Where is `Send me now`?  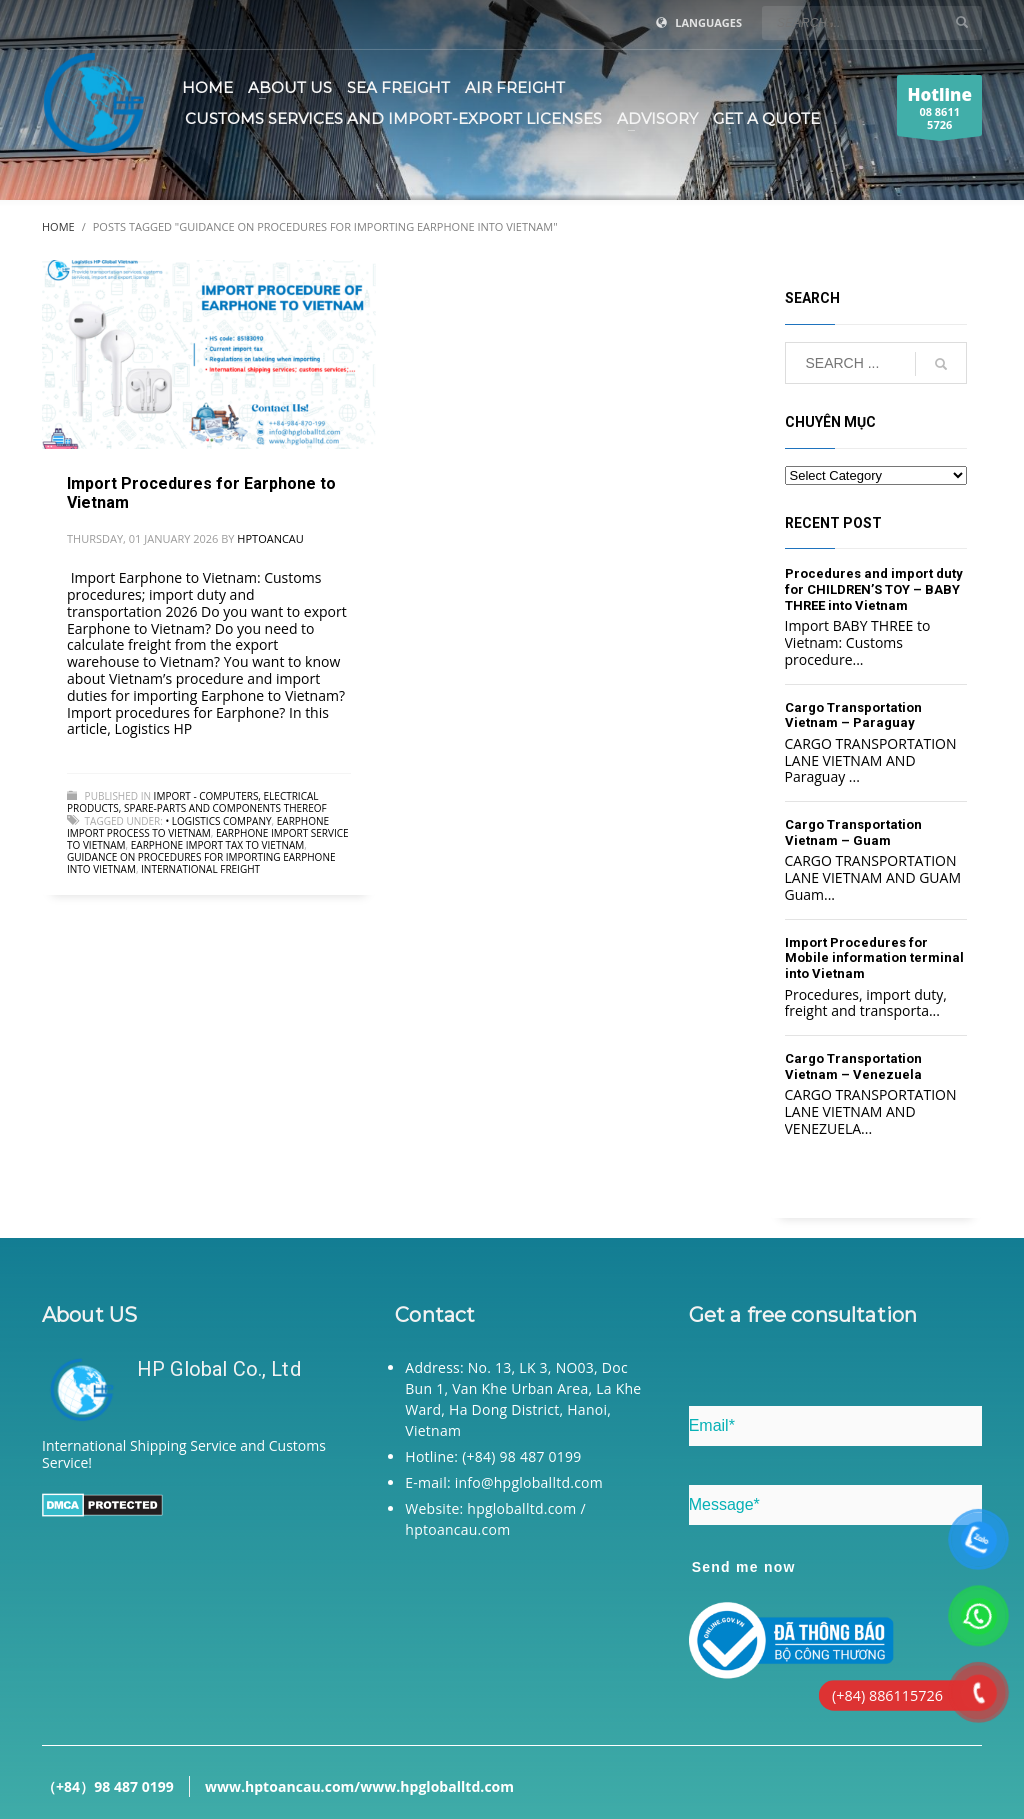
Send me now is located at coordinates (744, 1567).